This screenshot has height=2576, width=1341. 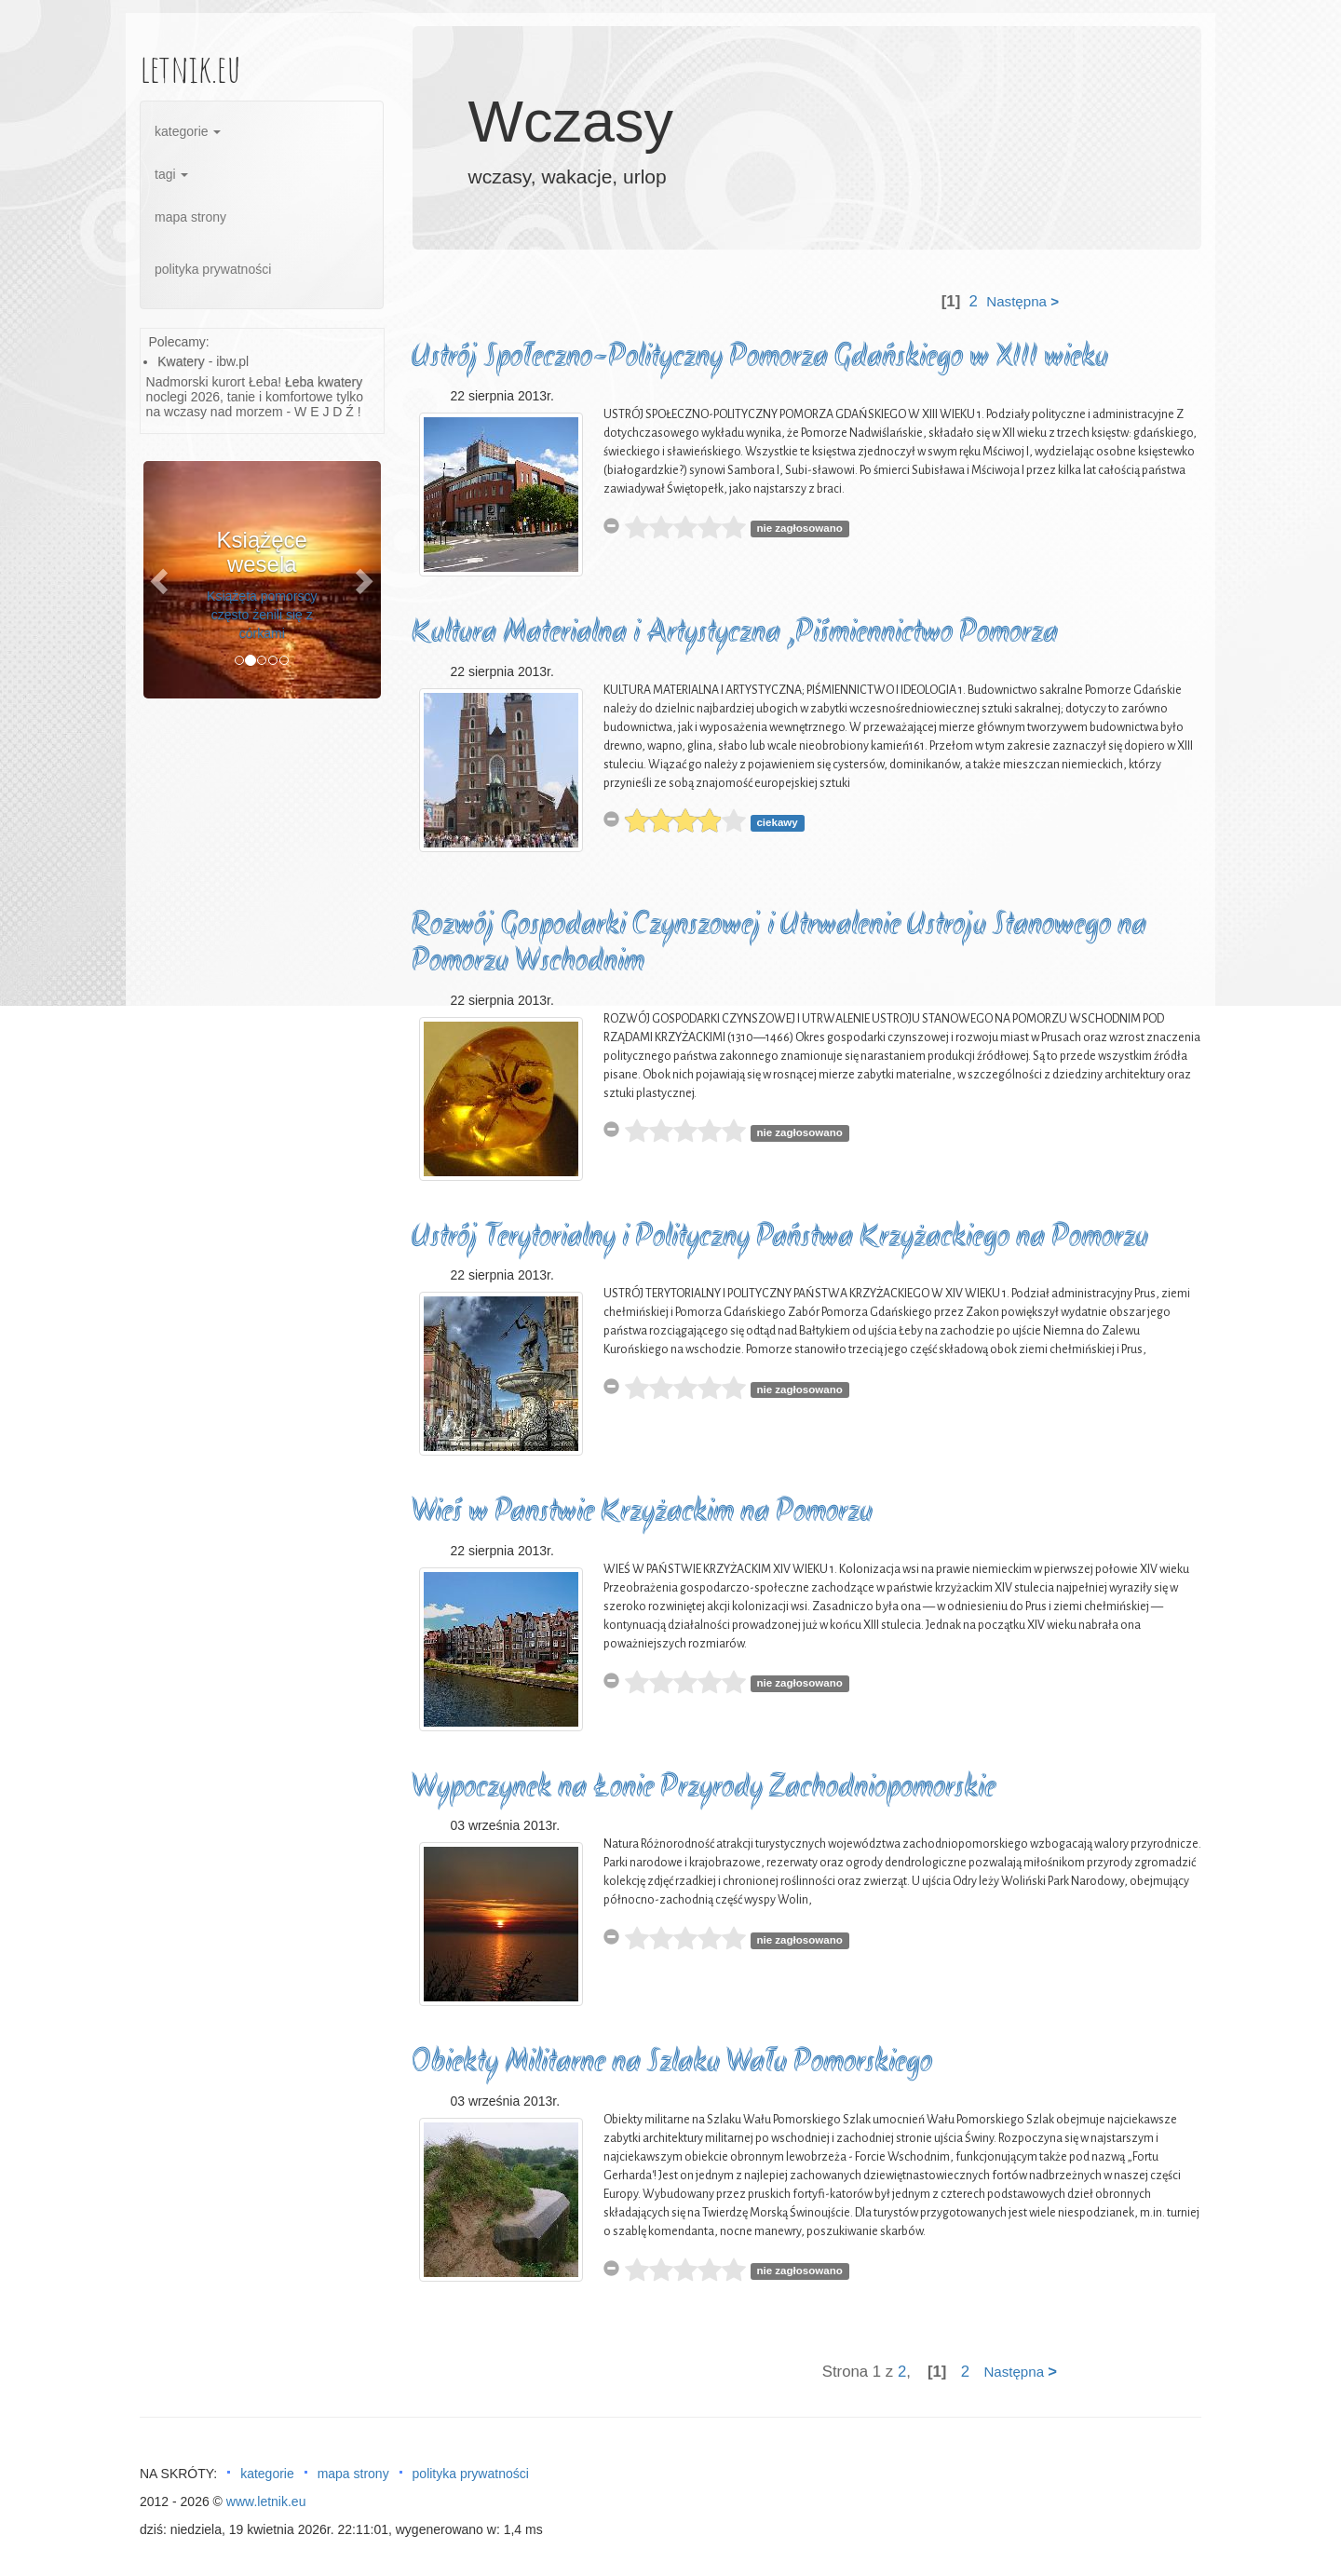 I want to click on Wypoczynek na Łonie Przyrody Zachodniopomorskie, so click(x=704, y=1788).